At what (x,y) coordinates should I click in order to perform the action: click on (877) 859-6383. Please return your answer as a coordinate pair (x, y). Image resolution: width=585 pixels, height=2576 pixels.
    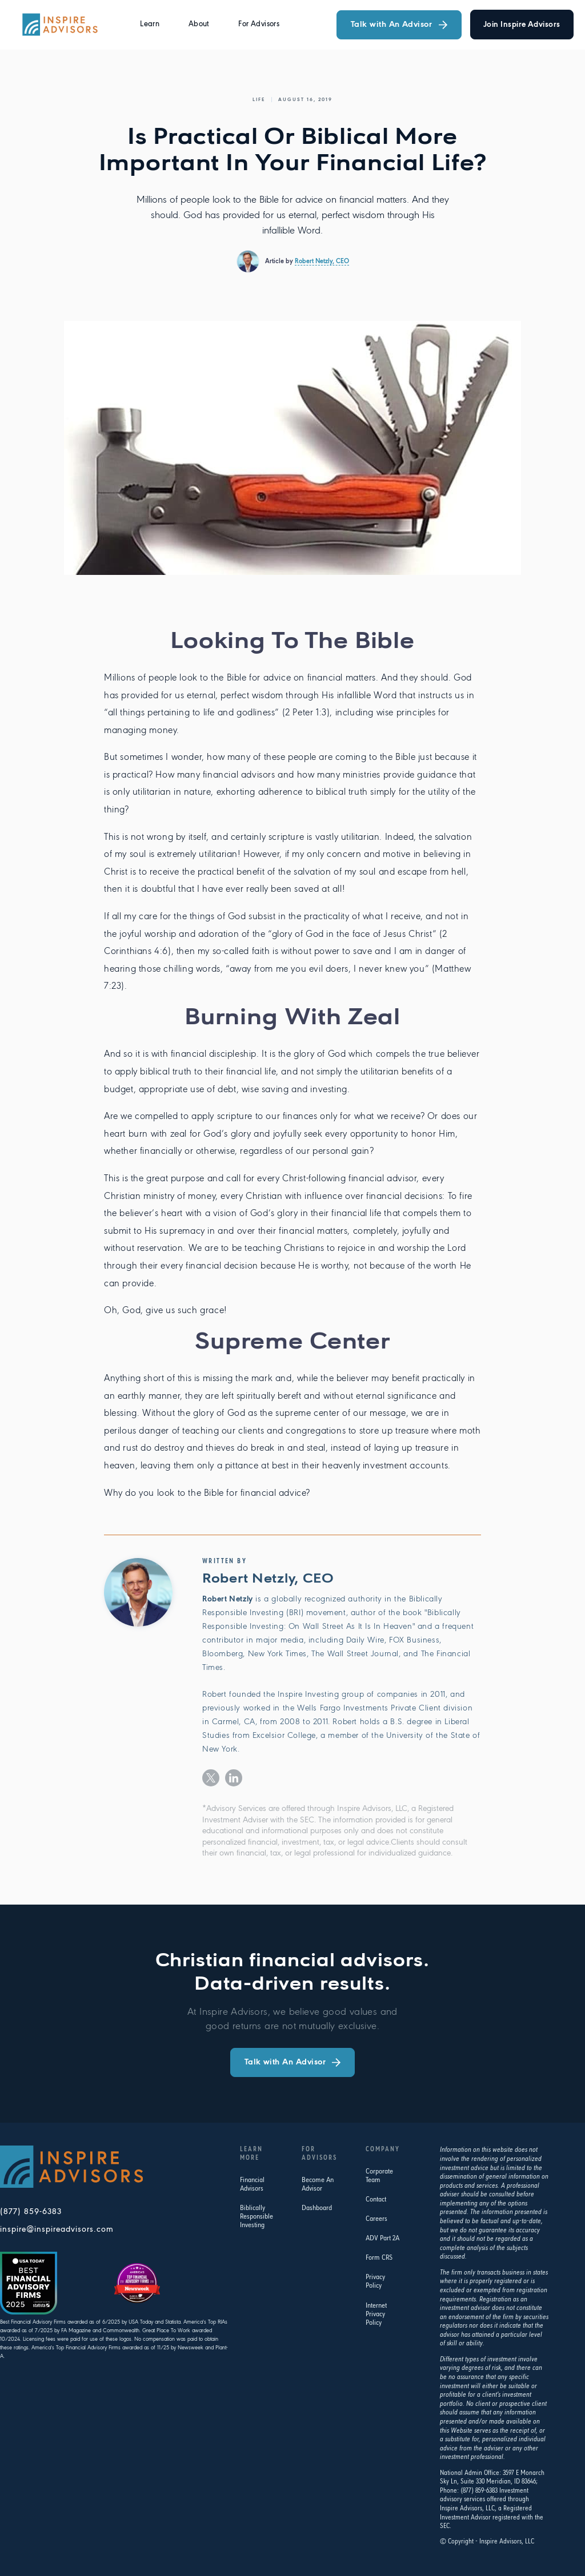
    Looking at the image, I should click on (31, 2212).